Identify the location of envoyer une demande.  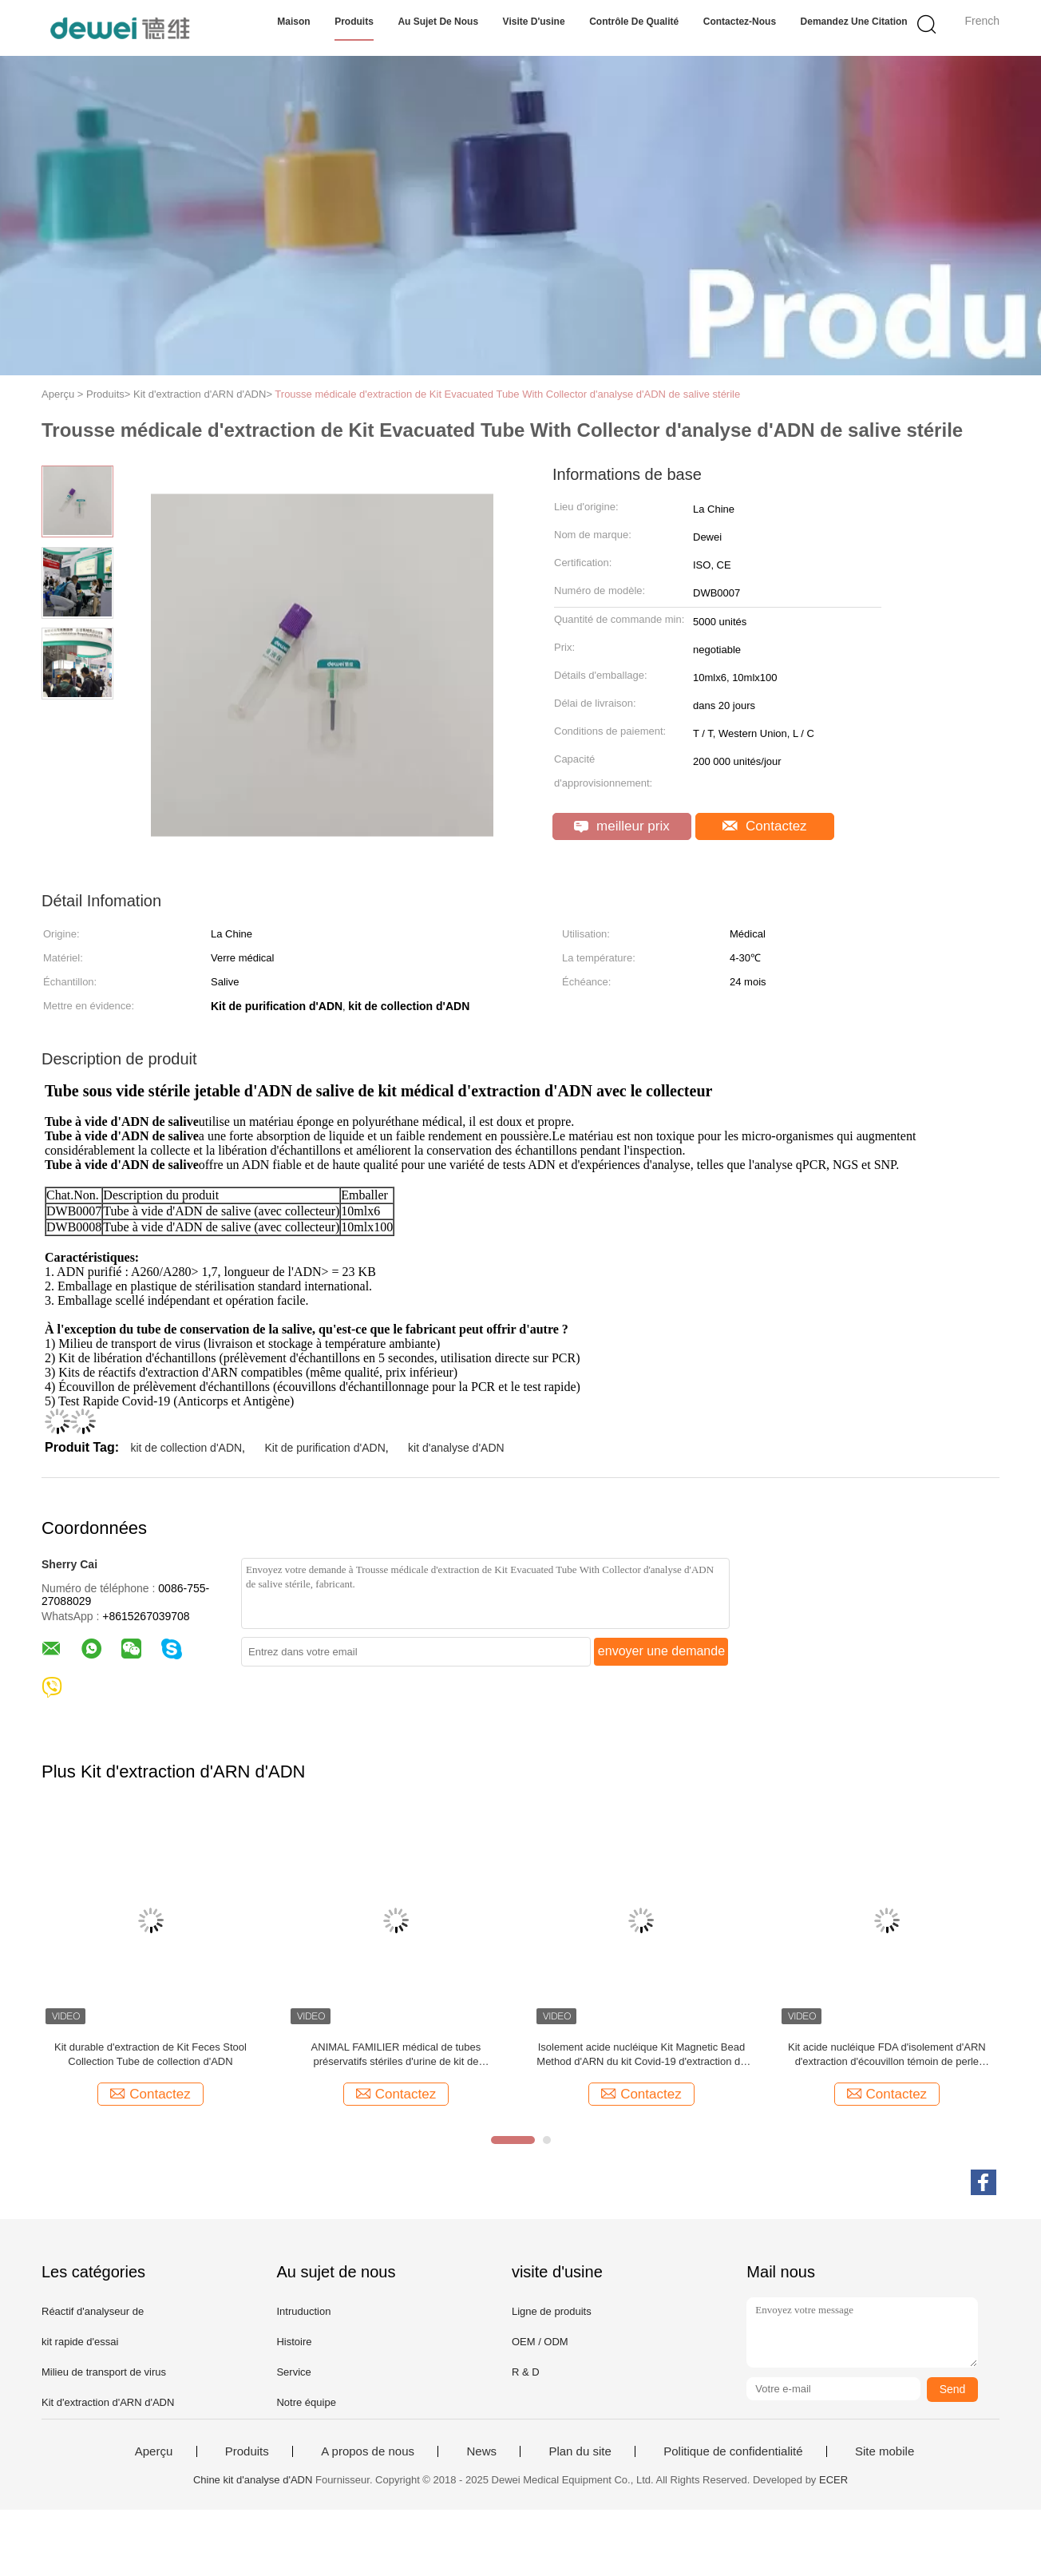
(661, 1651).